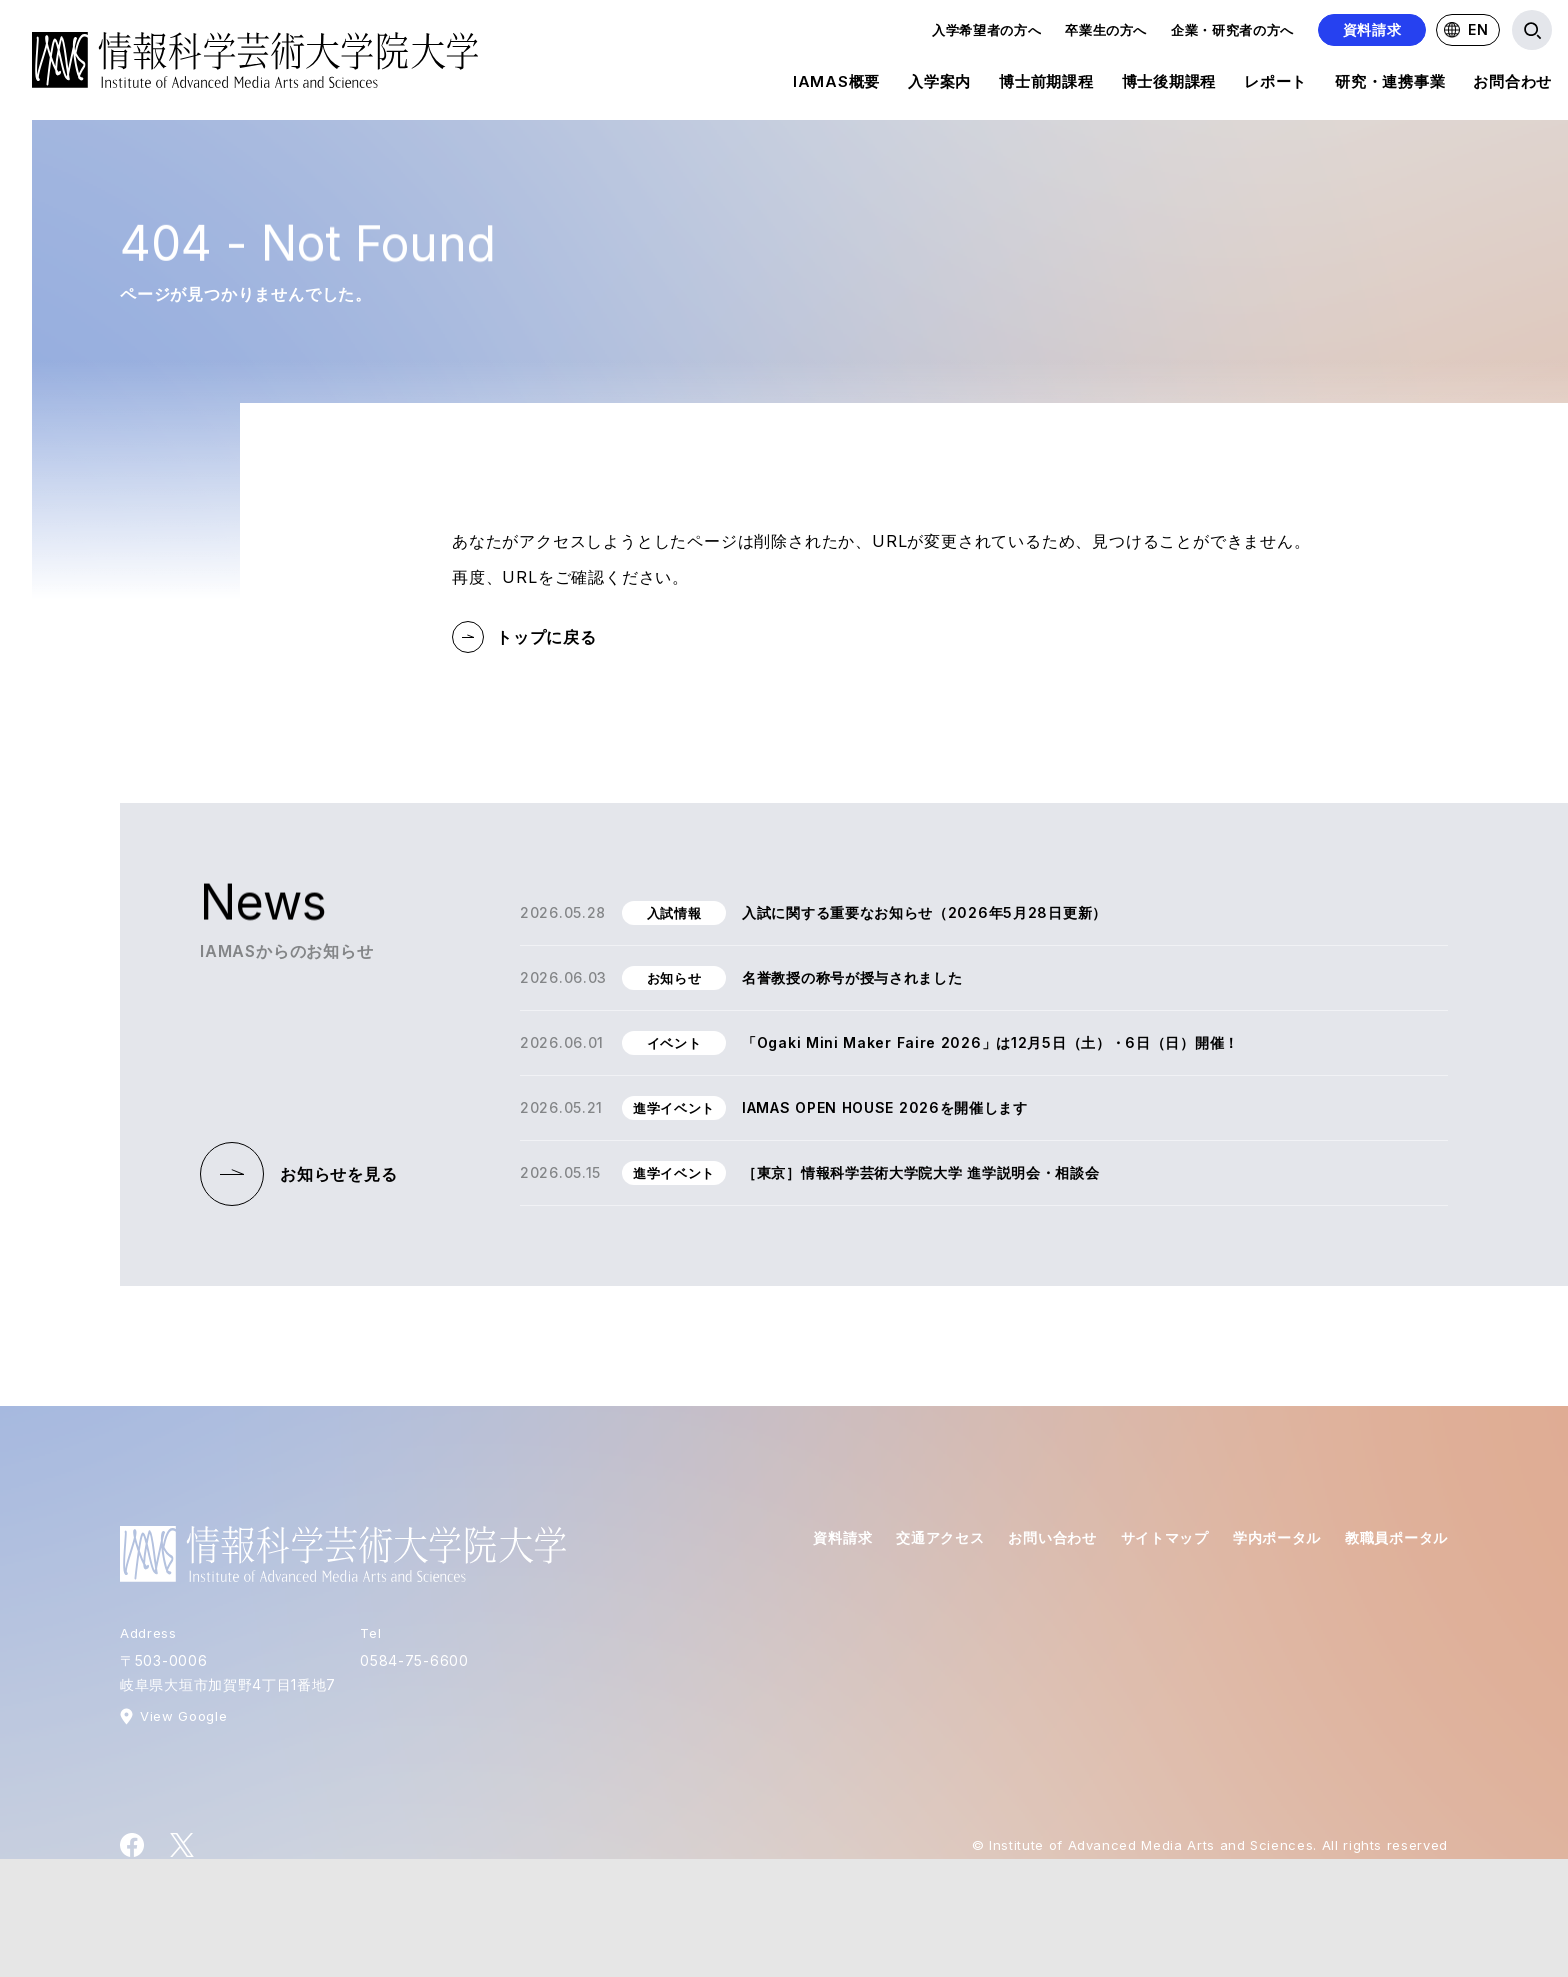  What do you see at coordinates (1046, 85) in the screenshot?
I see `博士前期課程` at bounding box center [1046, 85].